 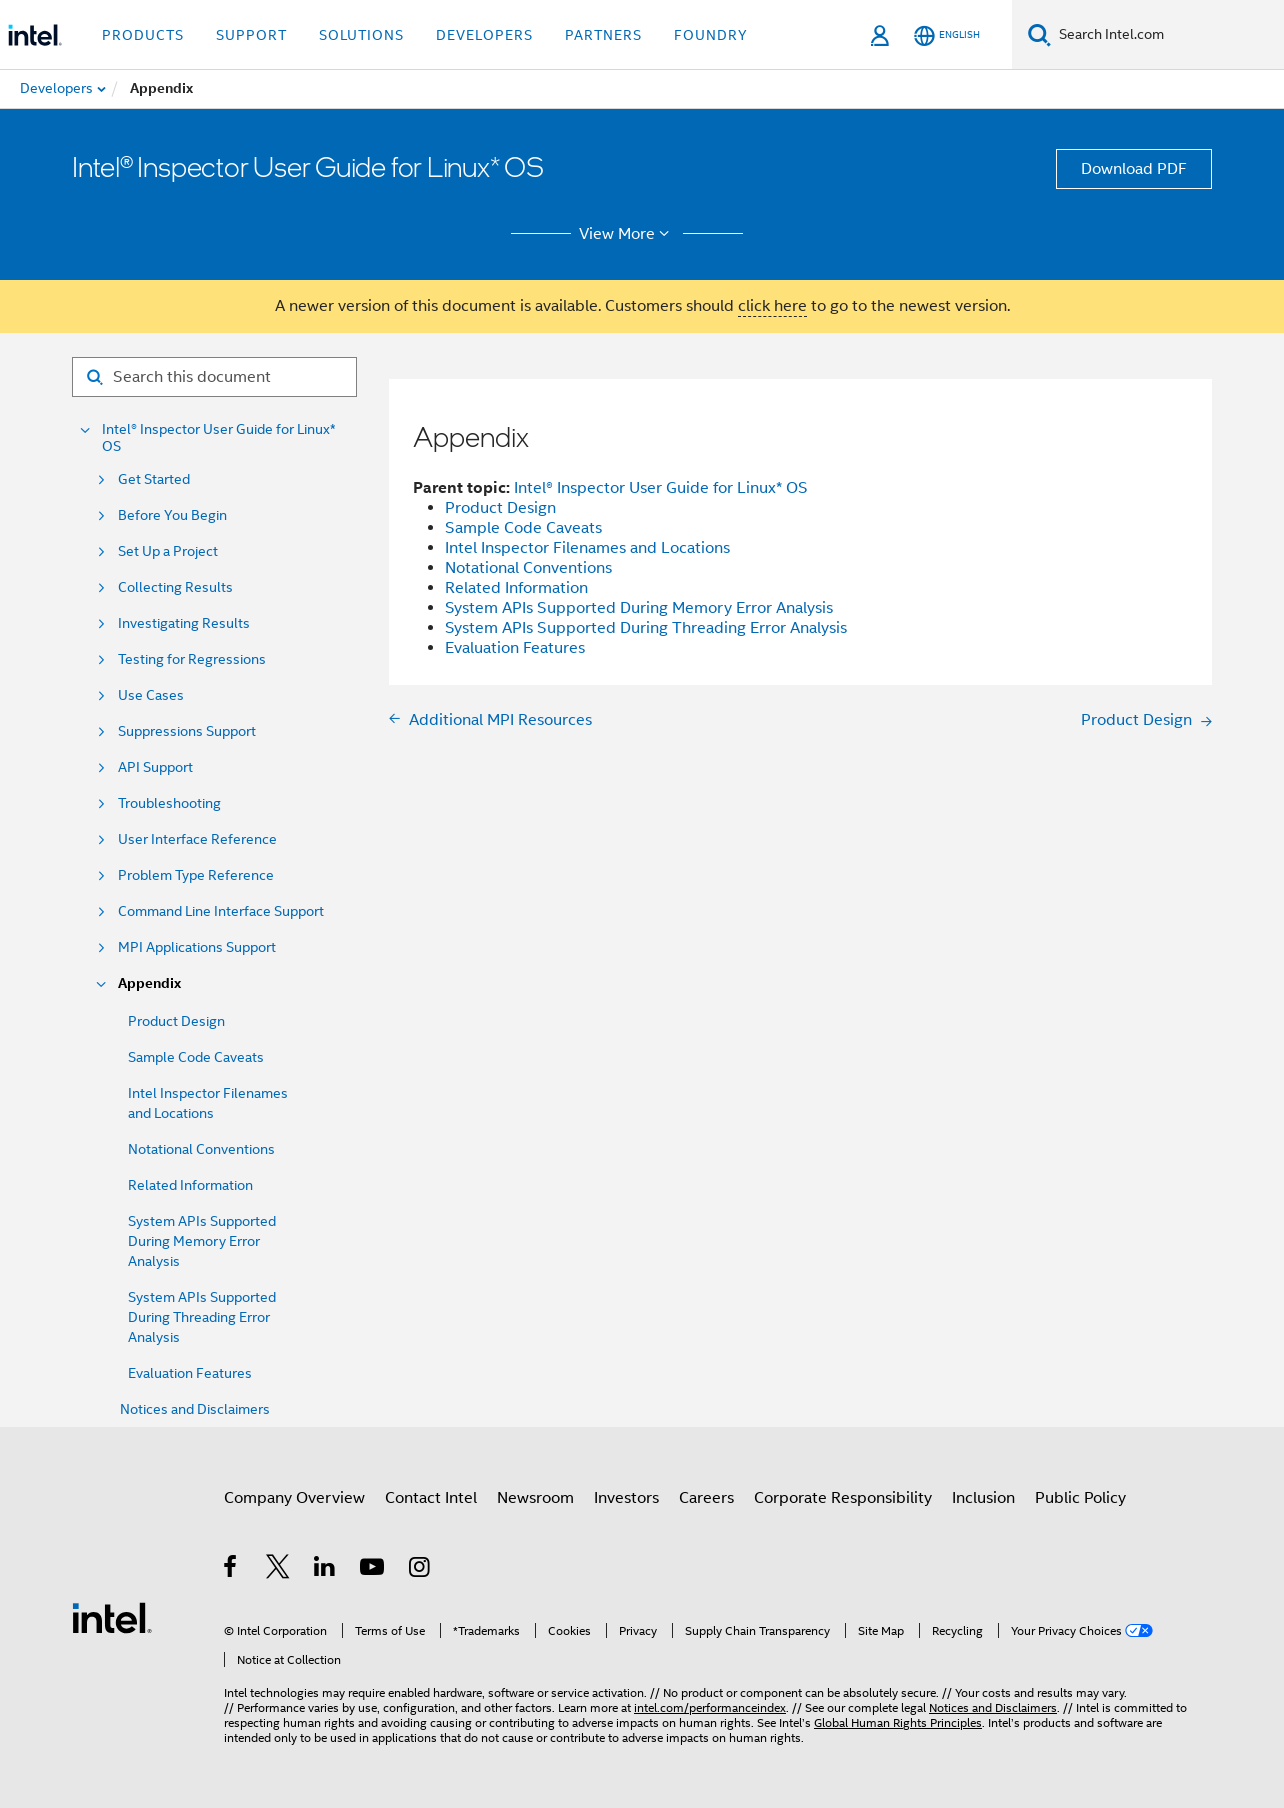 I want to click on System APIs Supported During Threading Error Analysis, so click(x=202, y=1317).